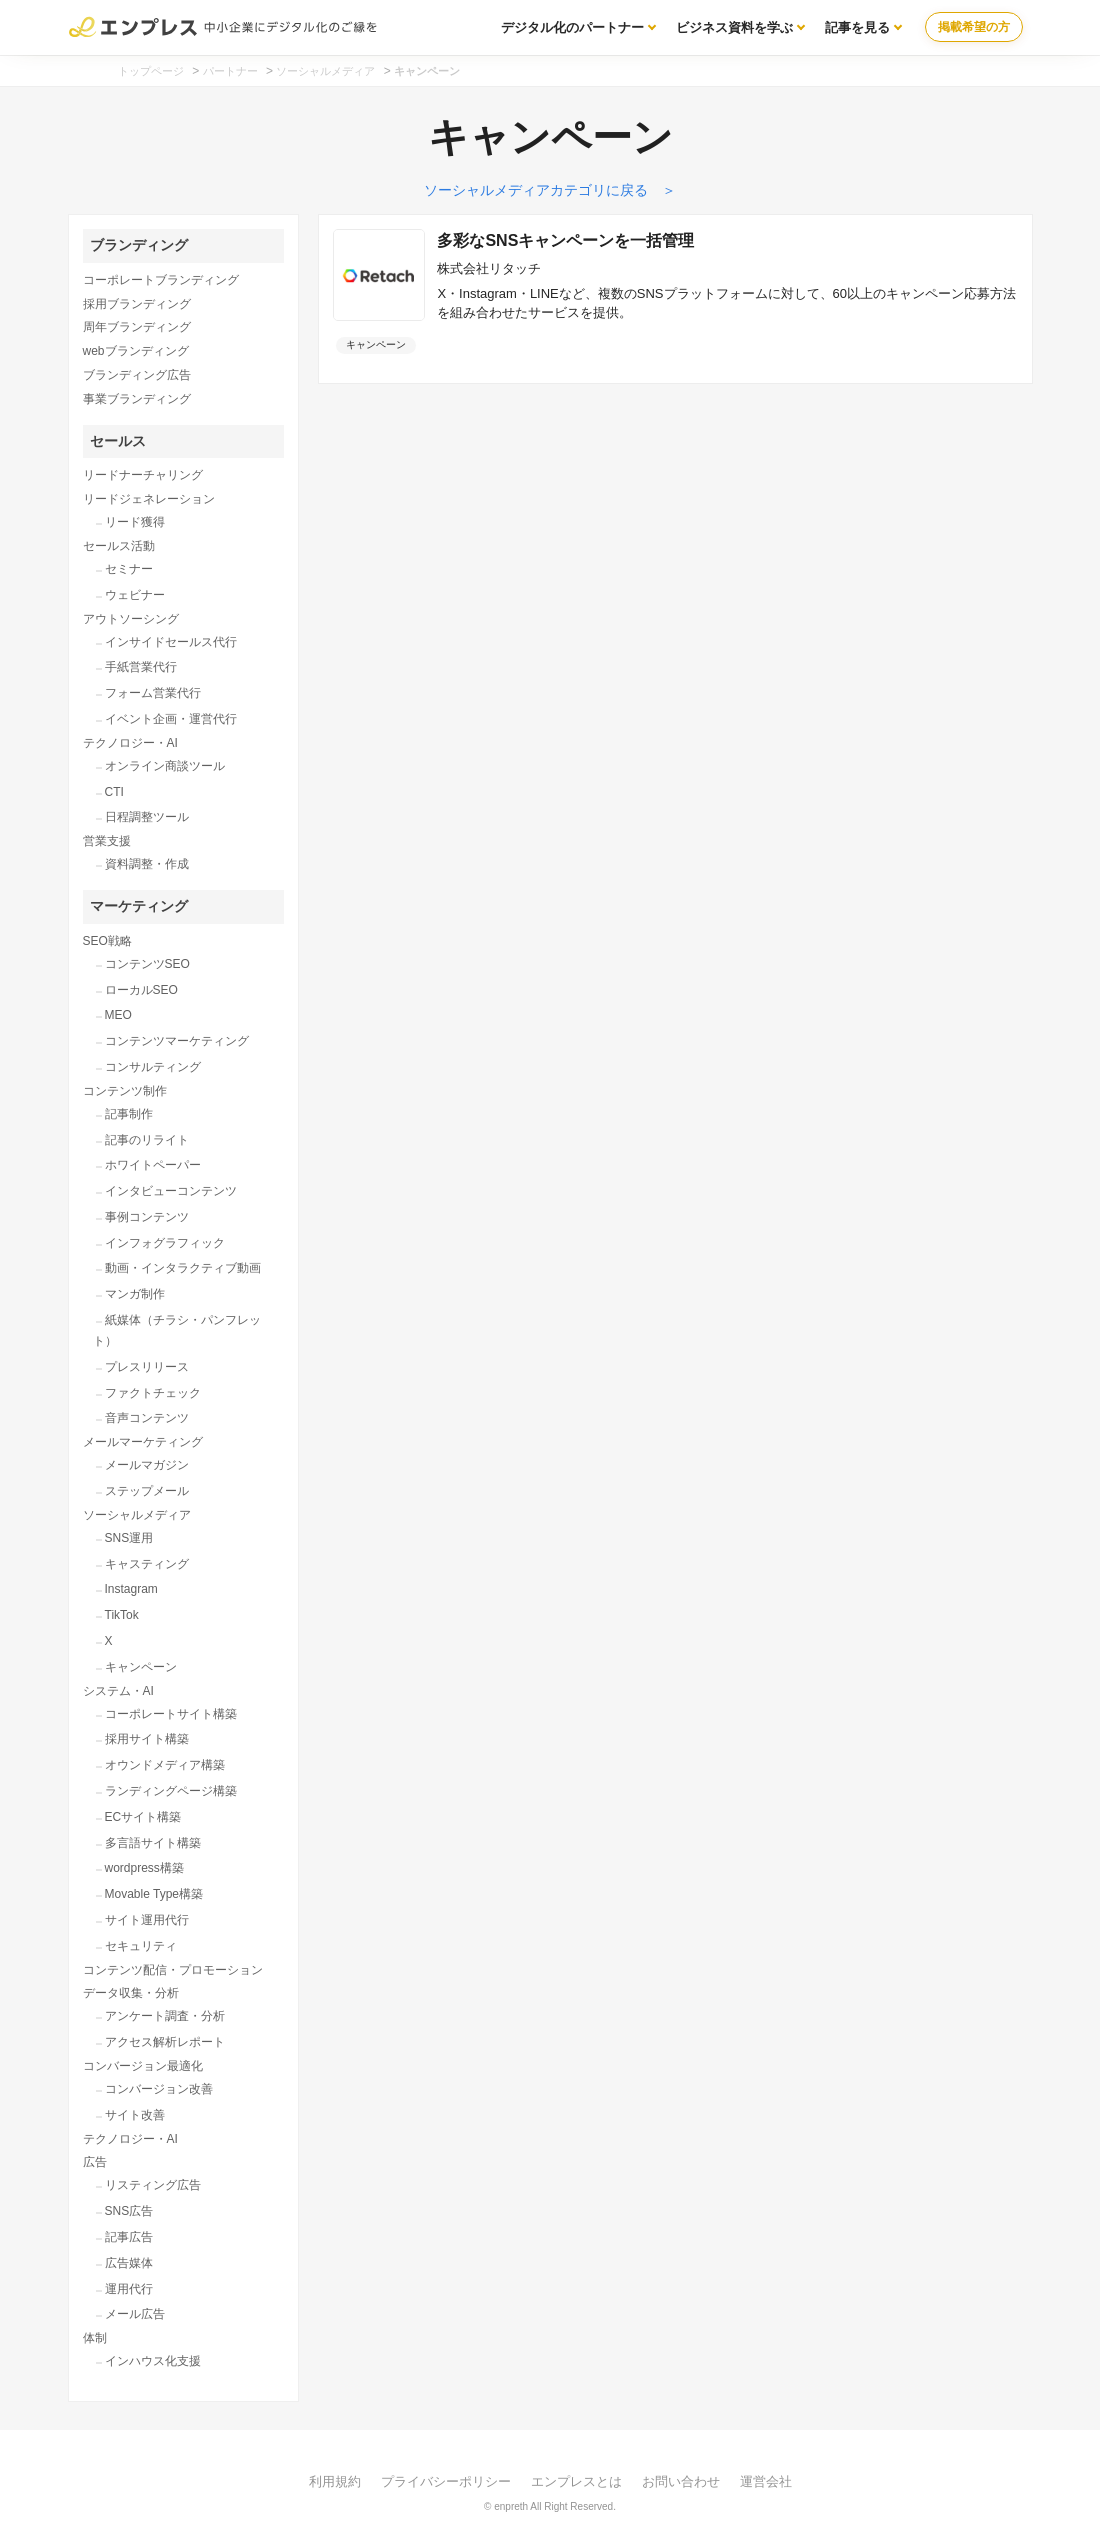  What do you see at coordinates (153, 2361) in the screenshot?
I see `インハウス化支援` at bounding box center [153, 2361].